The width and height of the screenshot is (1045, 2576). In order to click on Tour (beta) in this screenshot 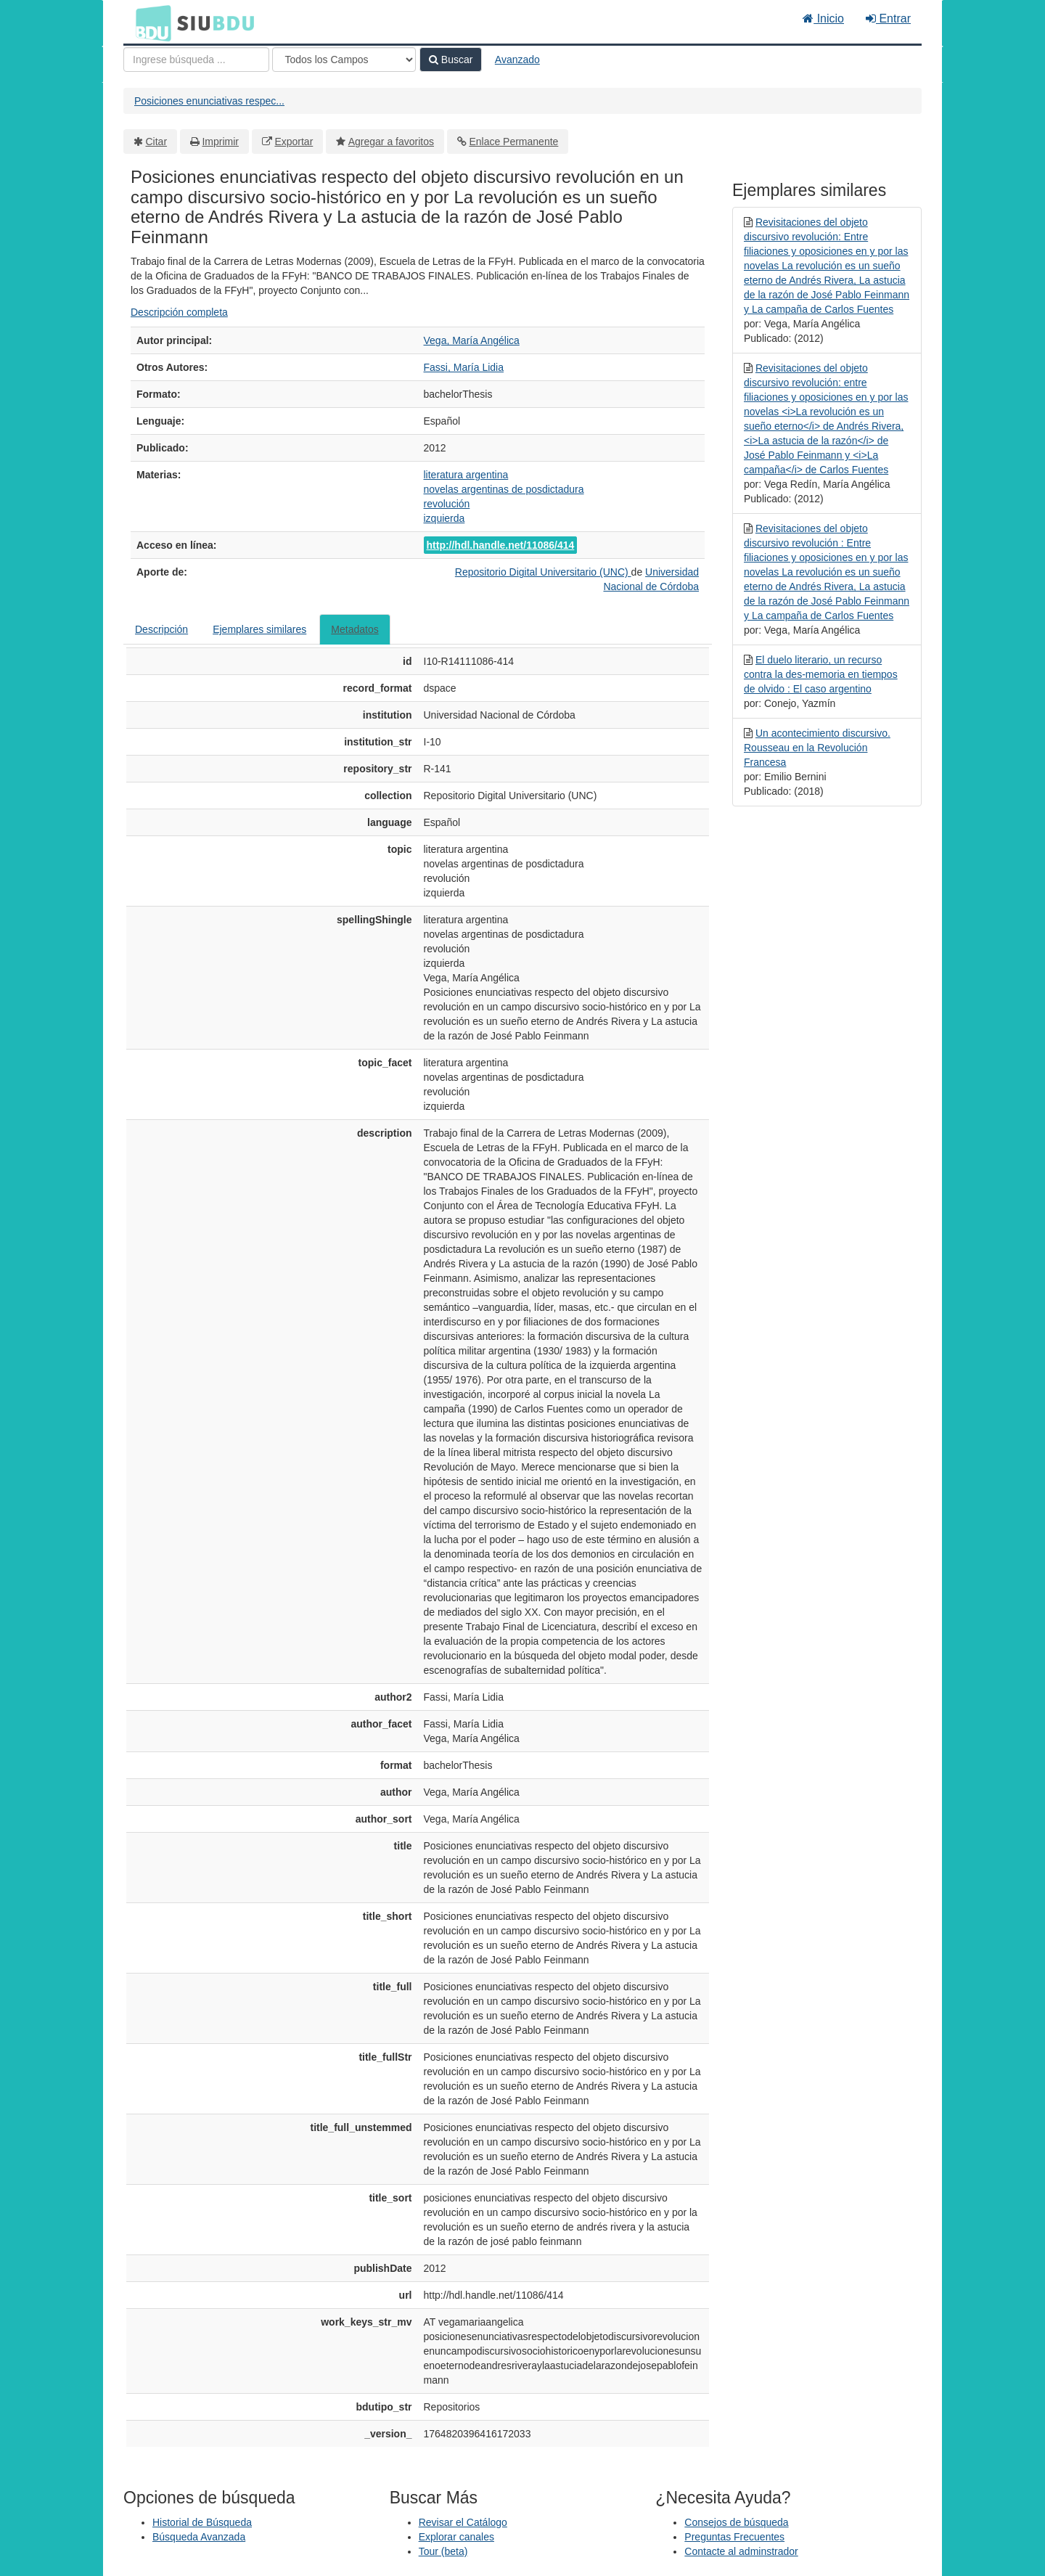, I will do `click(443, 2551)`.